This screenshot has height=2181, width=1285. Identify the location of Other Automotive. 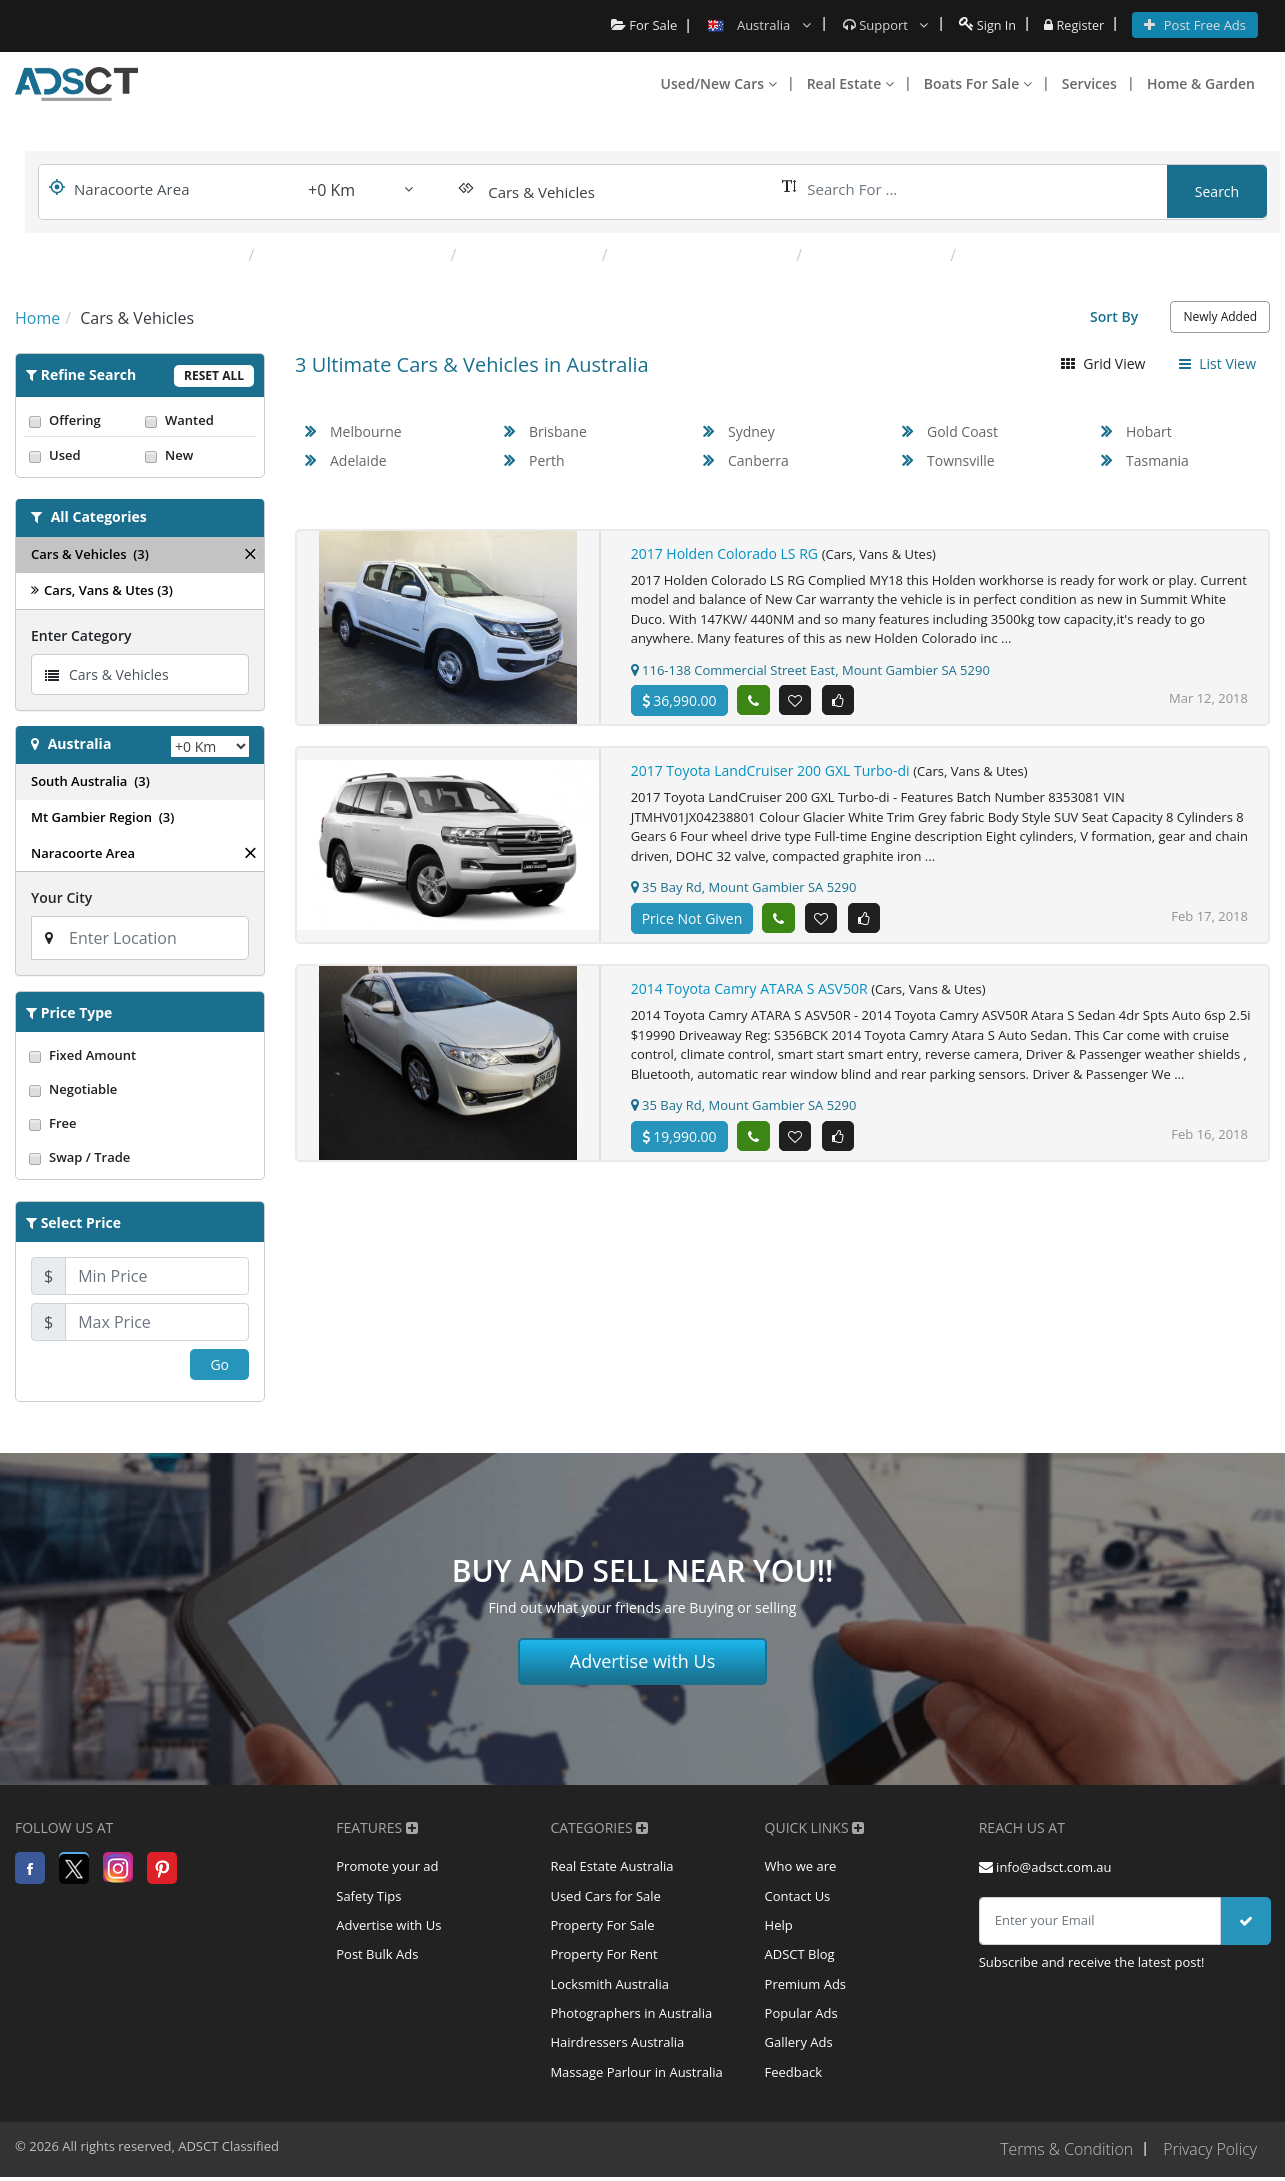
(878, 255).